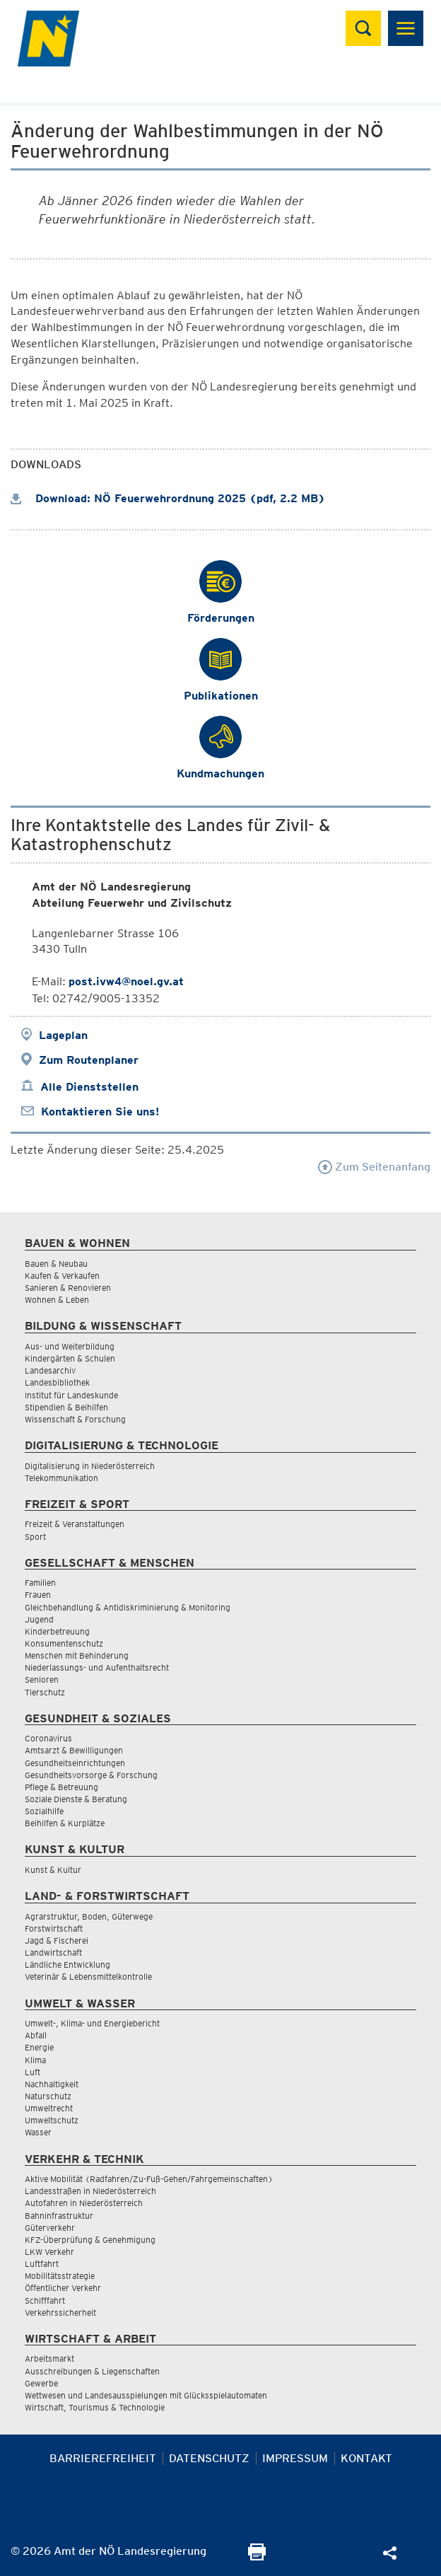  Describe the element at coordinates (77, 1655) in the screenshot. I see `Menschen mit Behinderung` at that location.